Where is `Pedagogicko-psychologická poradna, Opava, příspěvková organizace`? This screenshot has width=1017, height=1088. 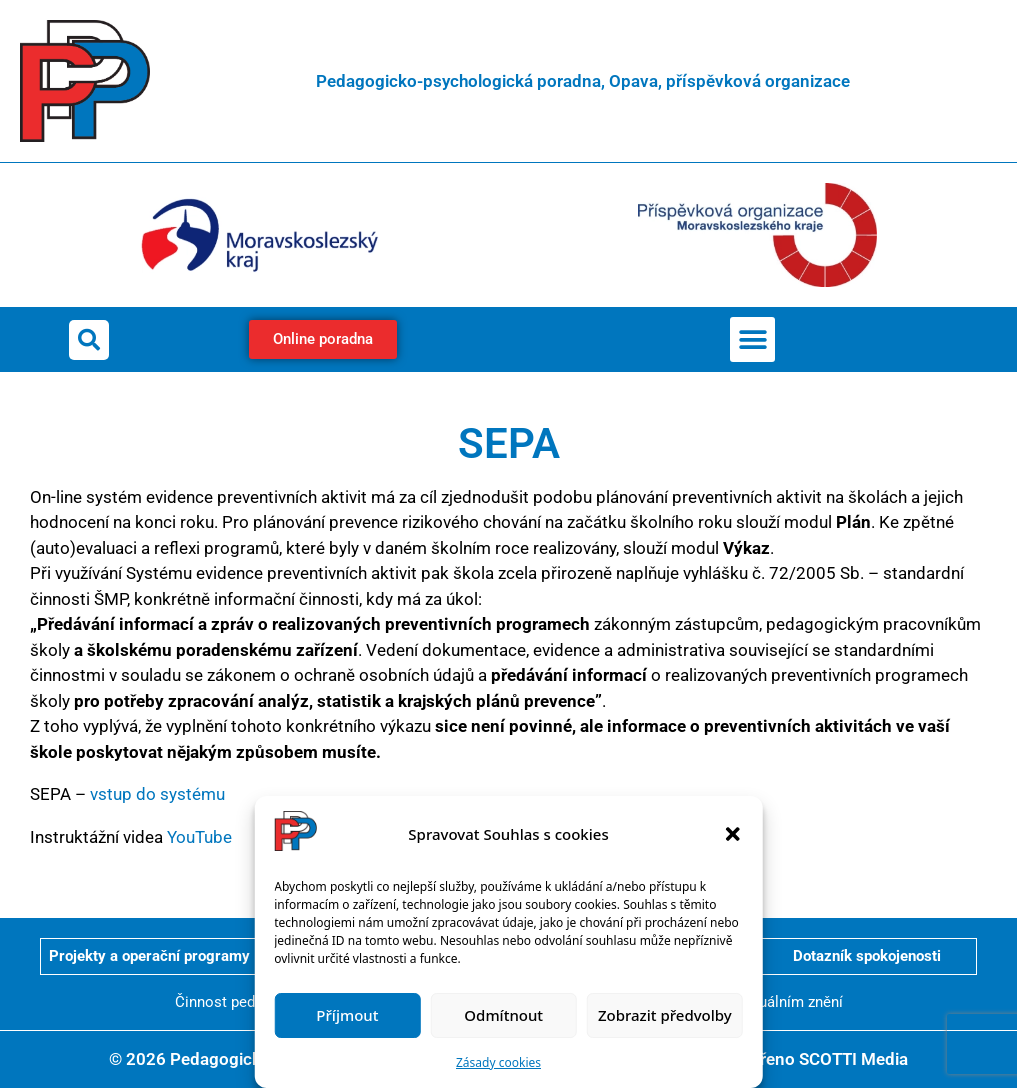 Pedagogicko-psychologická poradna, Opava, příspěvková organizace is located at coordinates (583, 81).